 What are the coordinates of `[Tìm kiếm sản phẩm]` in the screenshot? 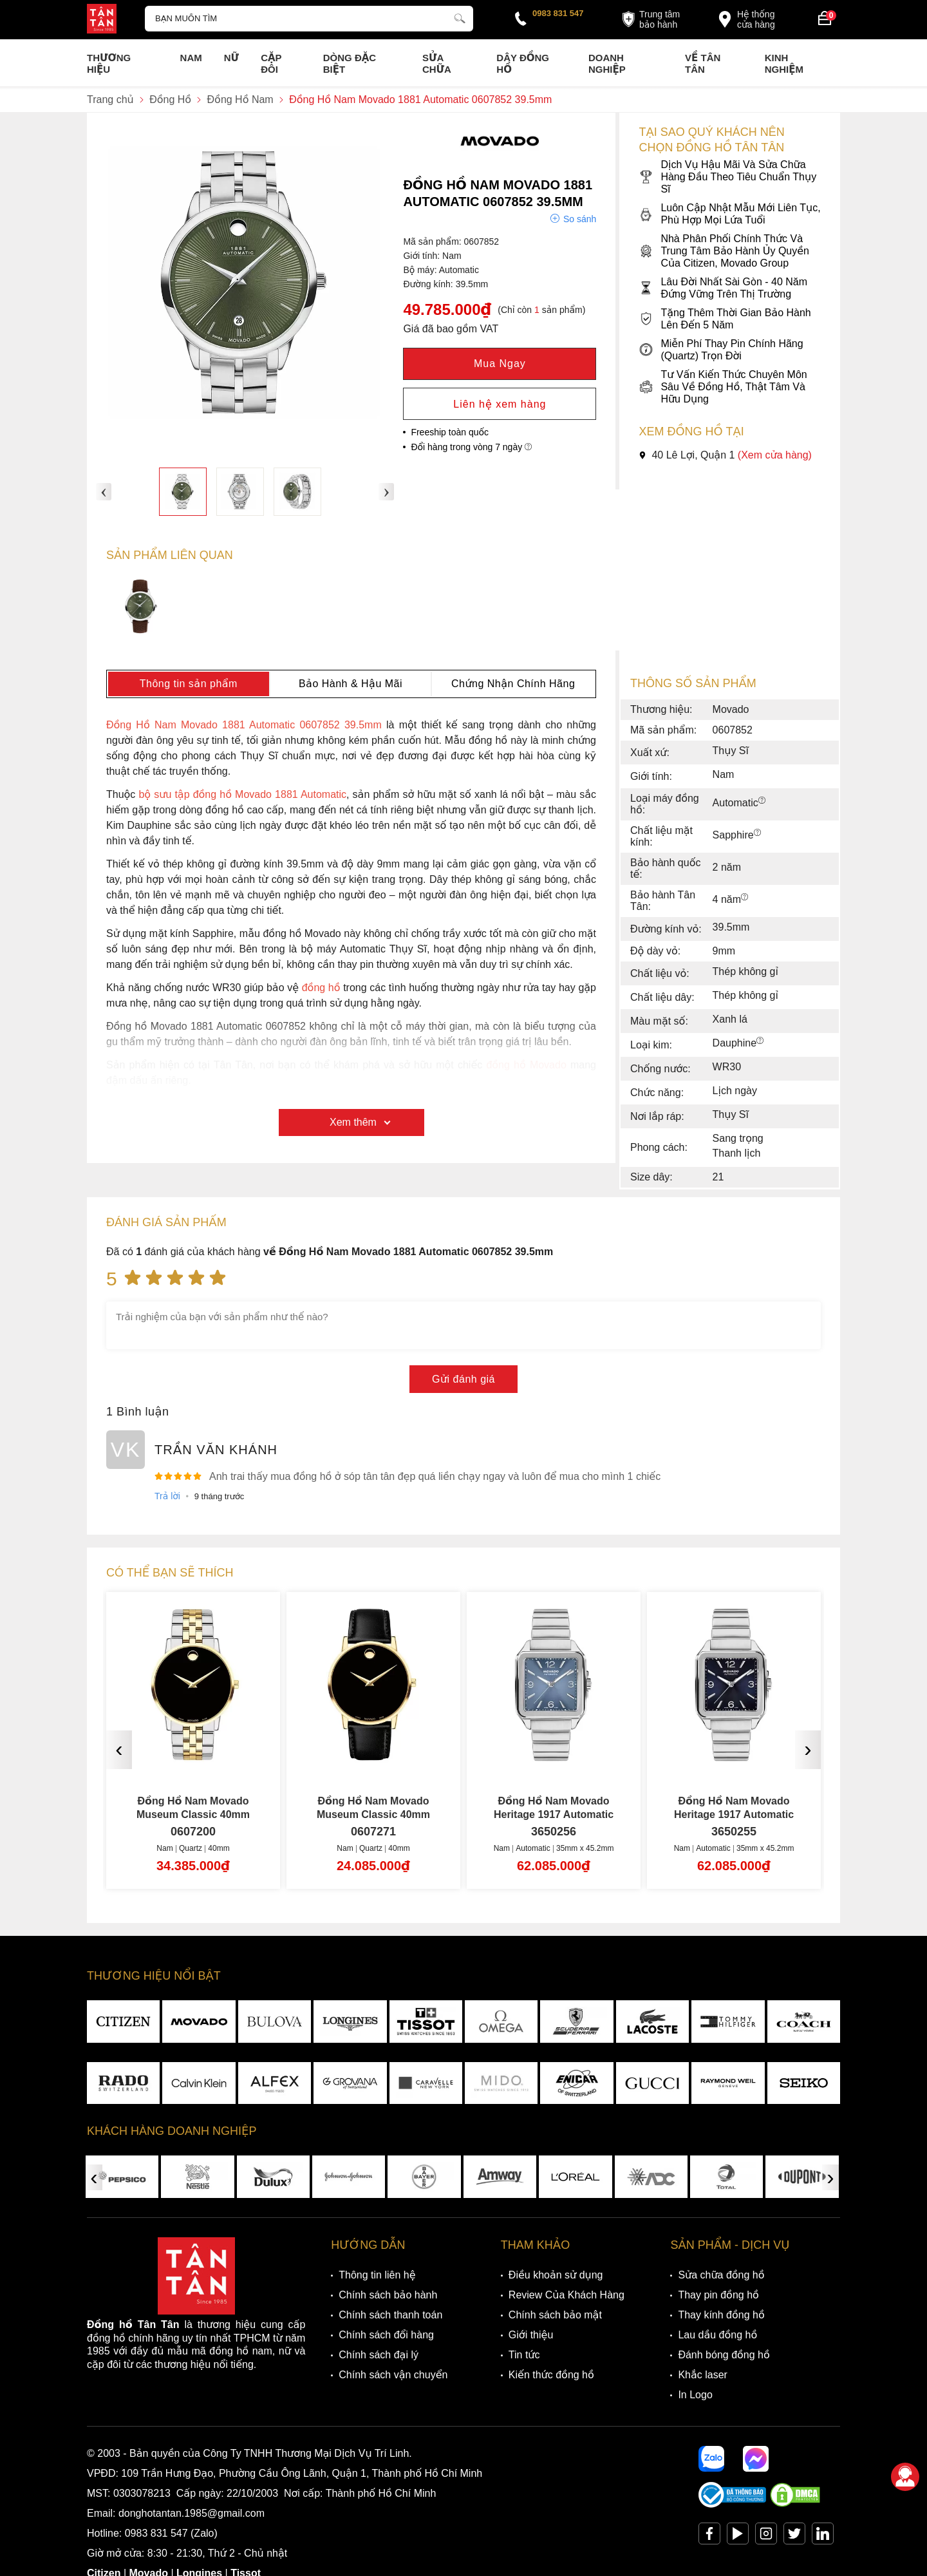 It's located at (309, 19).